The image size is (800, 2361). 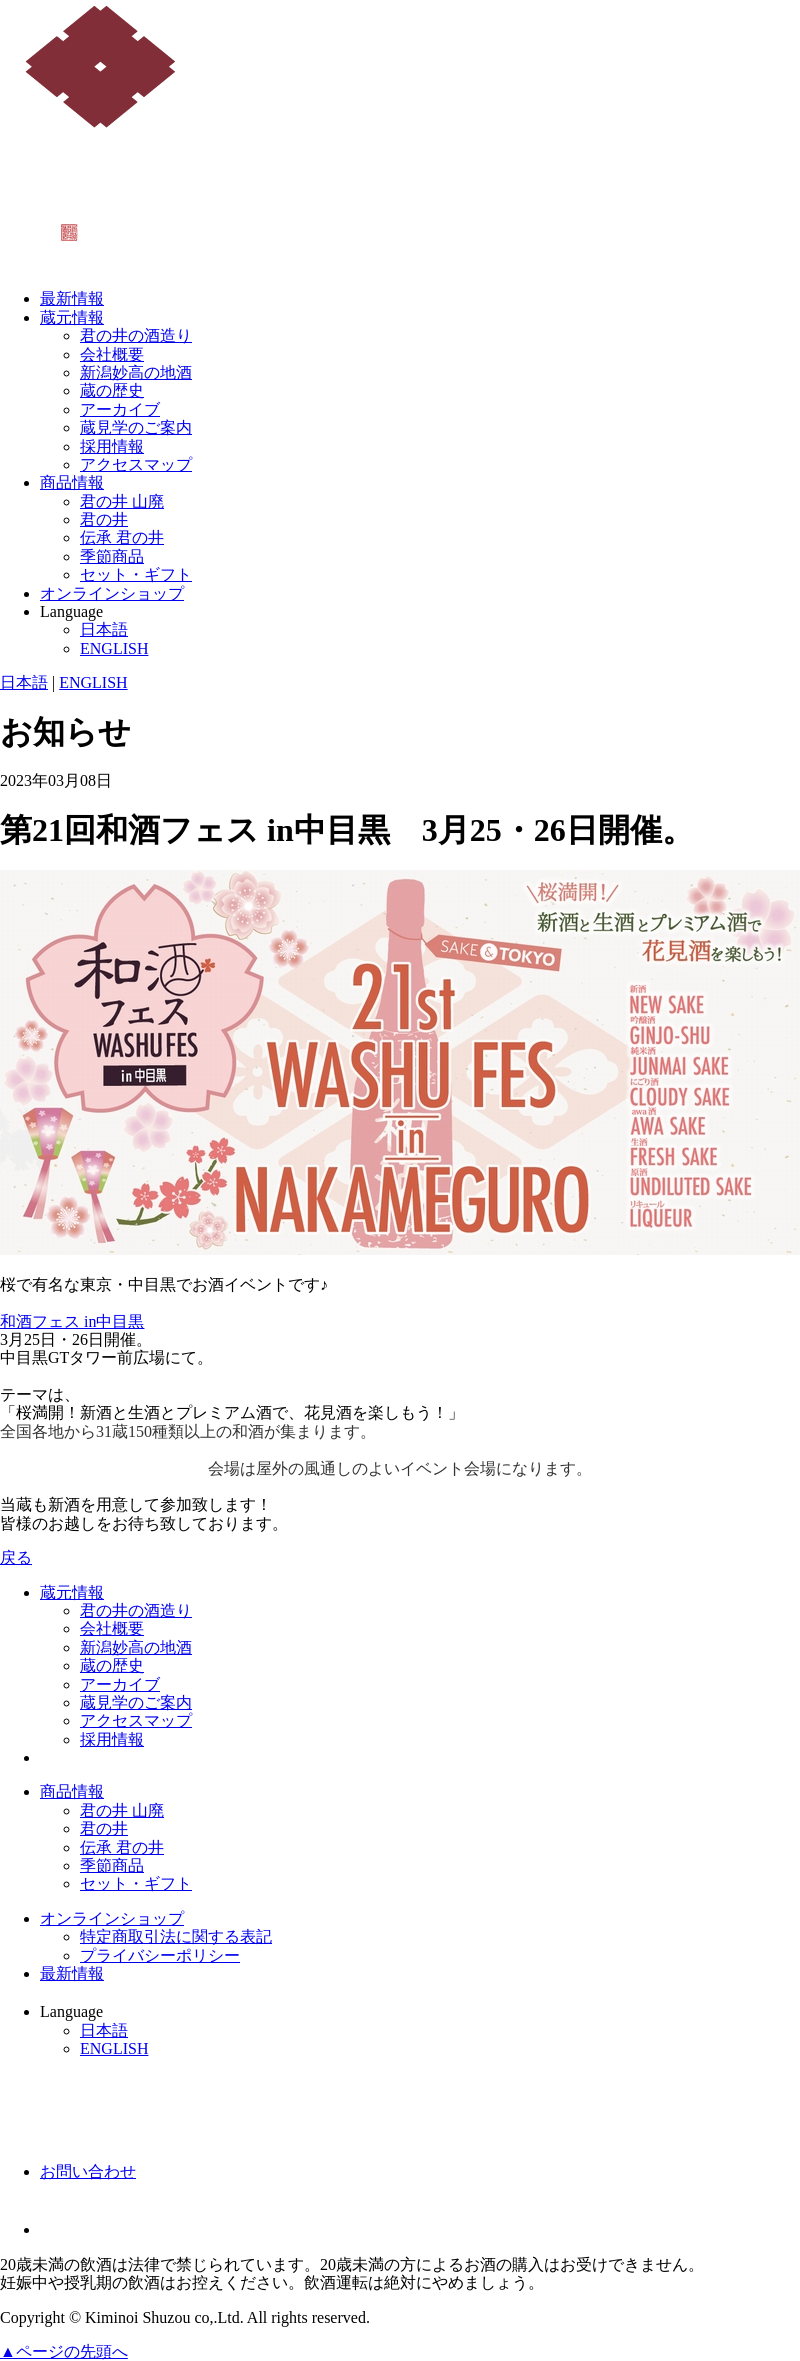 I want to click on 日本語, so click(x=104, y=629).